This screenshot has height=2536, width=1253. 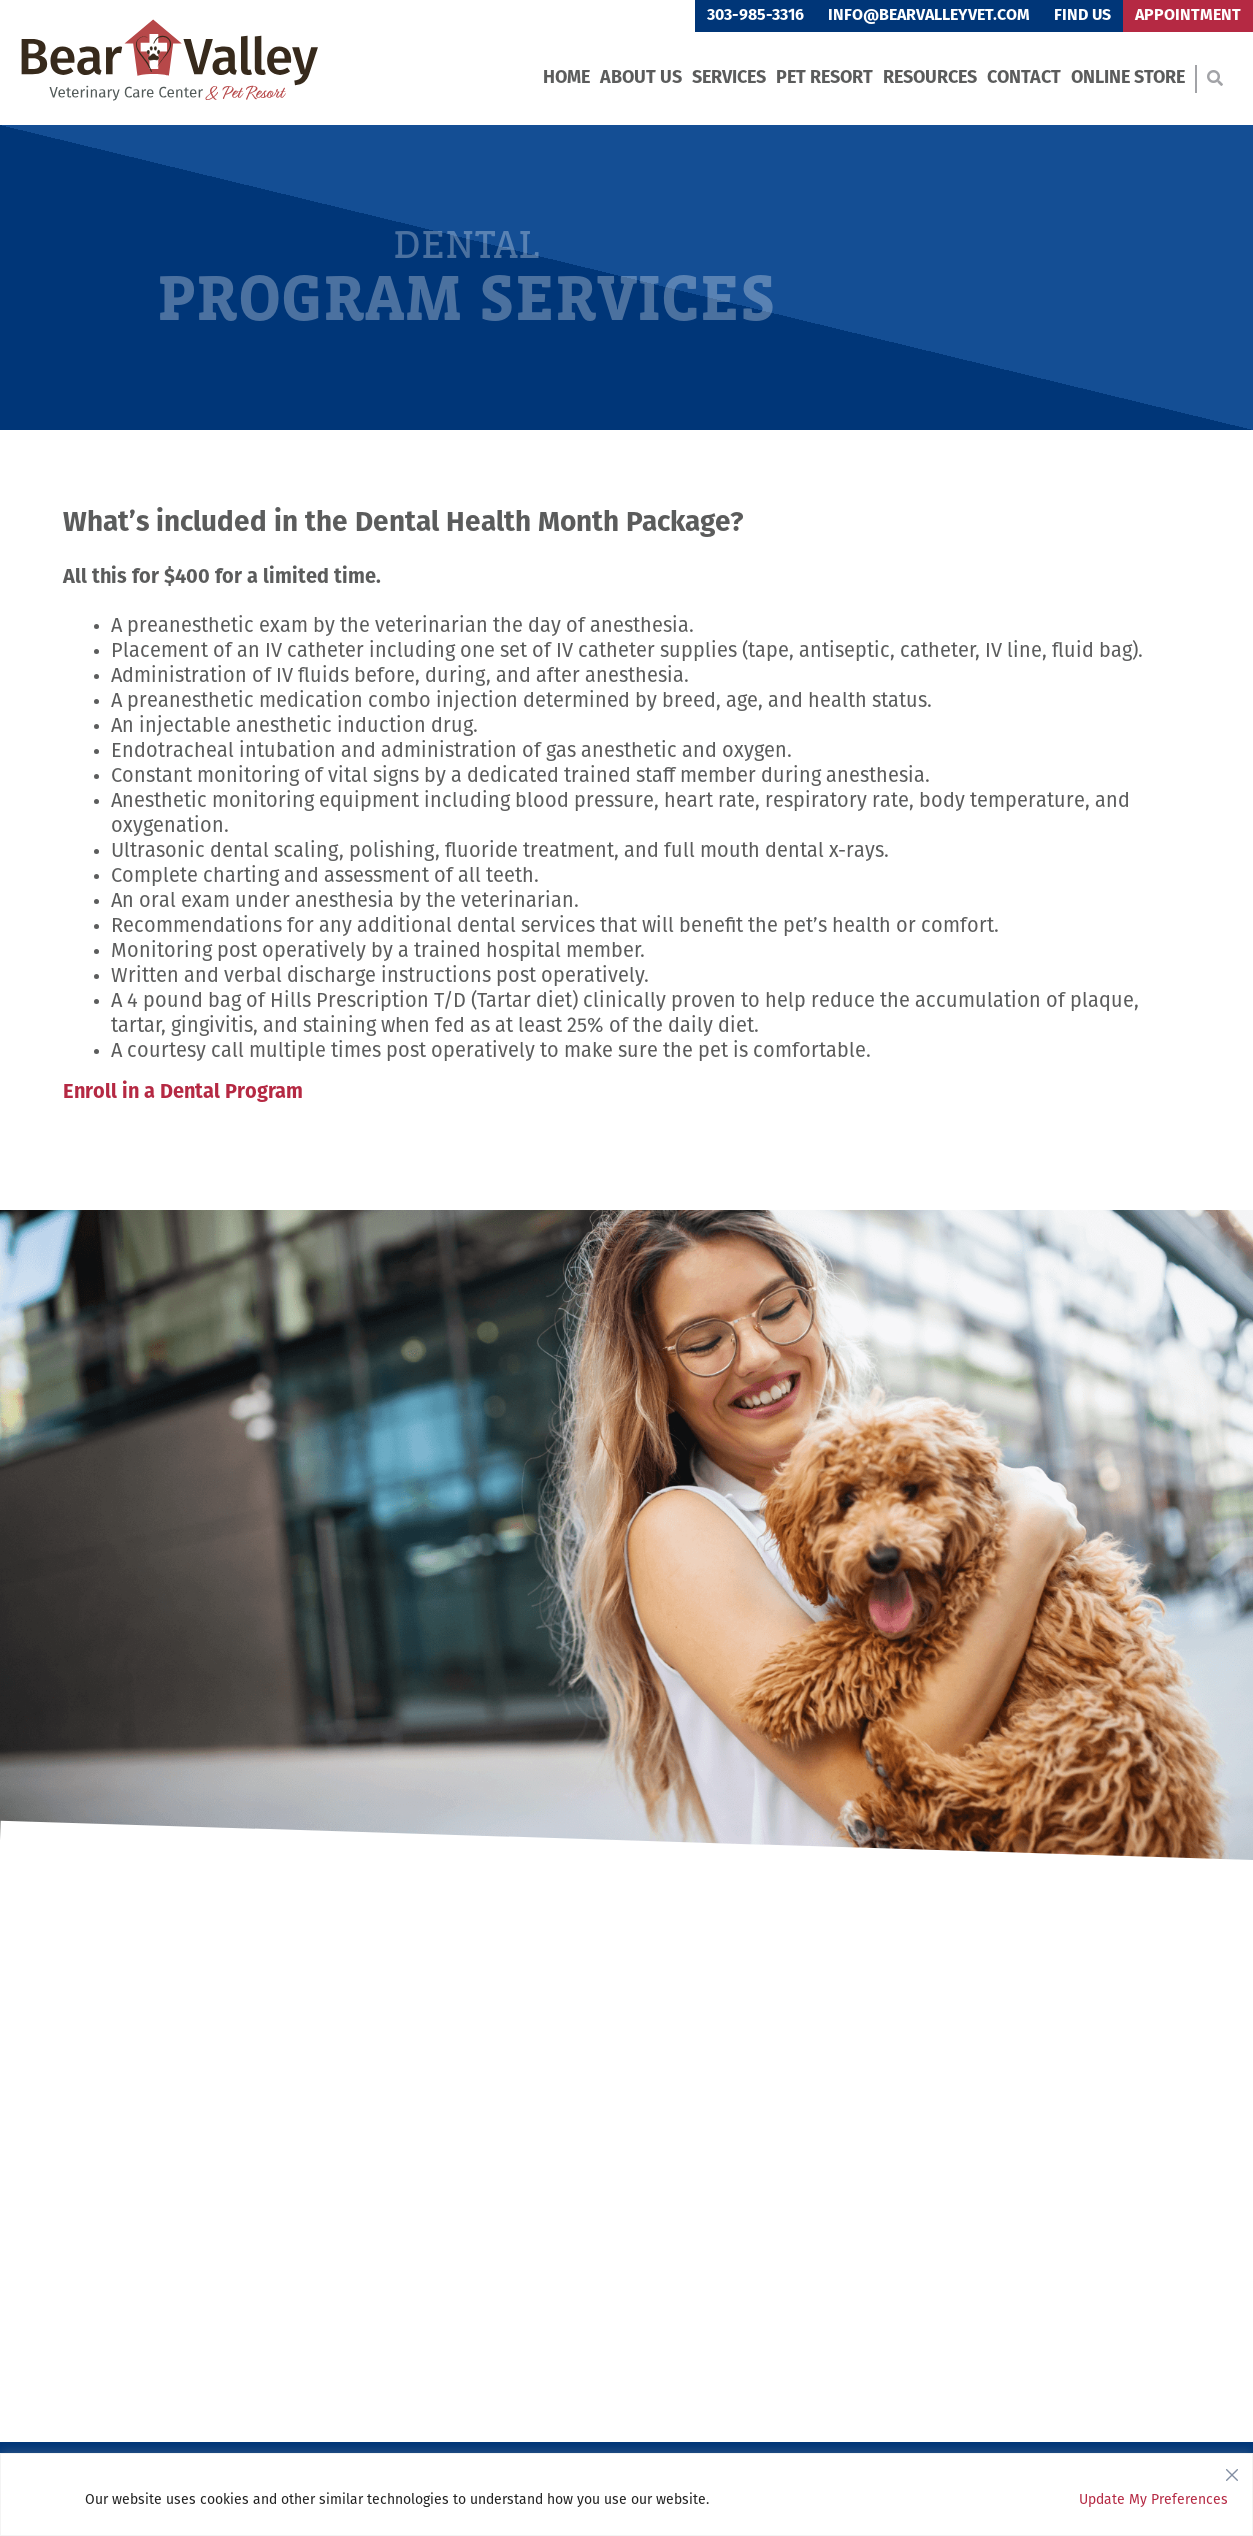 I want to click on Services, so click(x=729, y=78).